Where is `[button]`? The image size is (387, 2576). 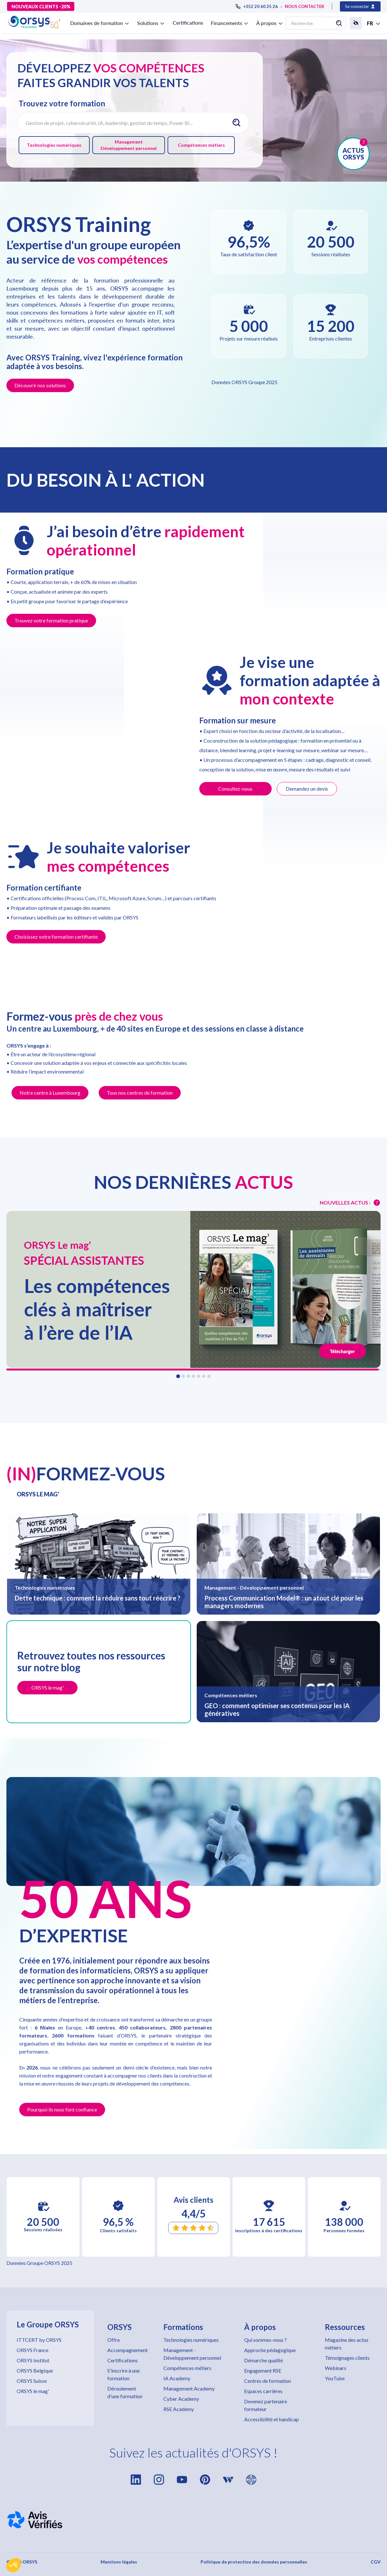
[button] is located at coordinates (13, 2565).